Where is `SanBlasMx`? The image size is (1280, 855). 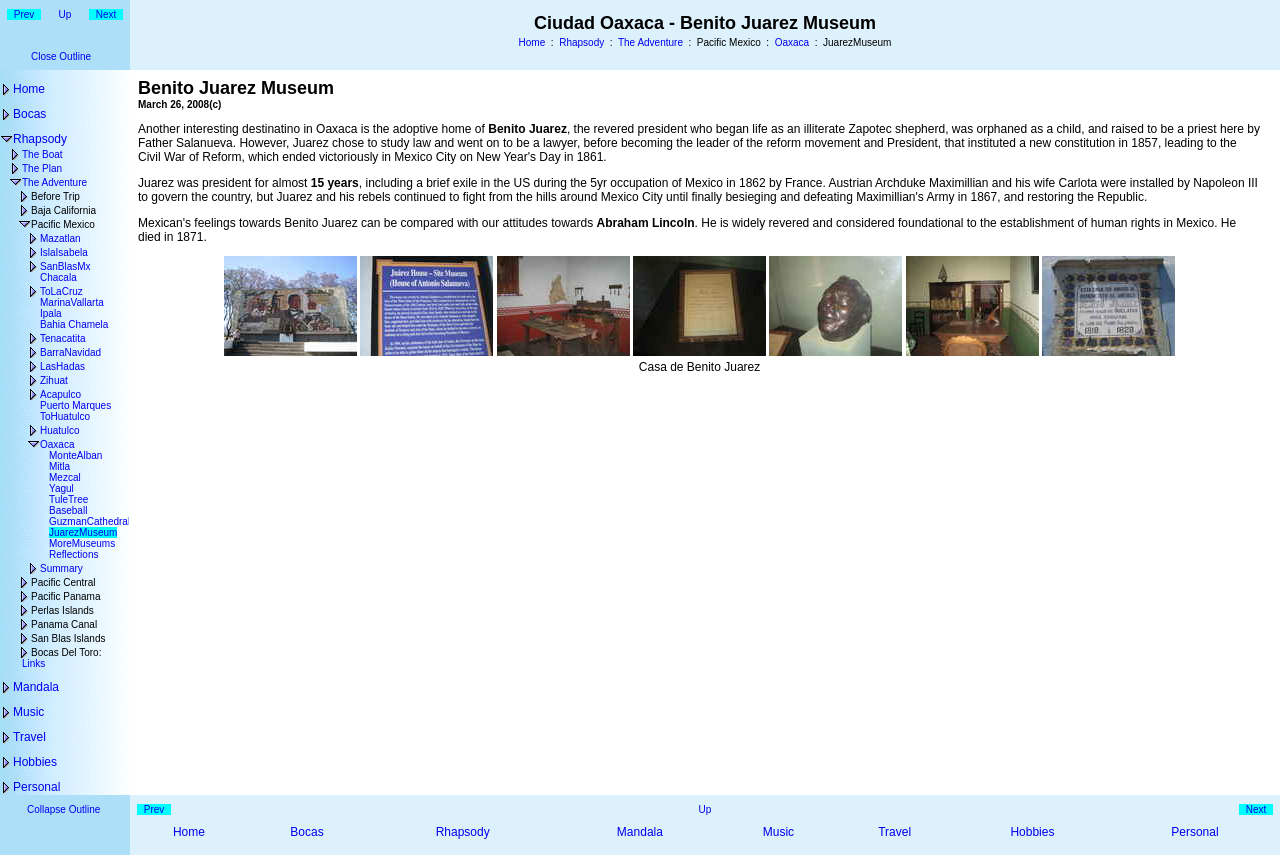
SanBlasMx is located at coordinates (65, 266).